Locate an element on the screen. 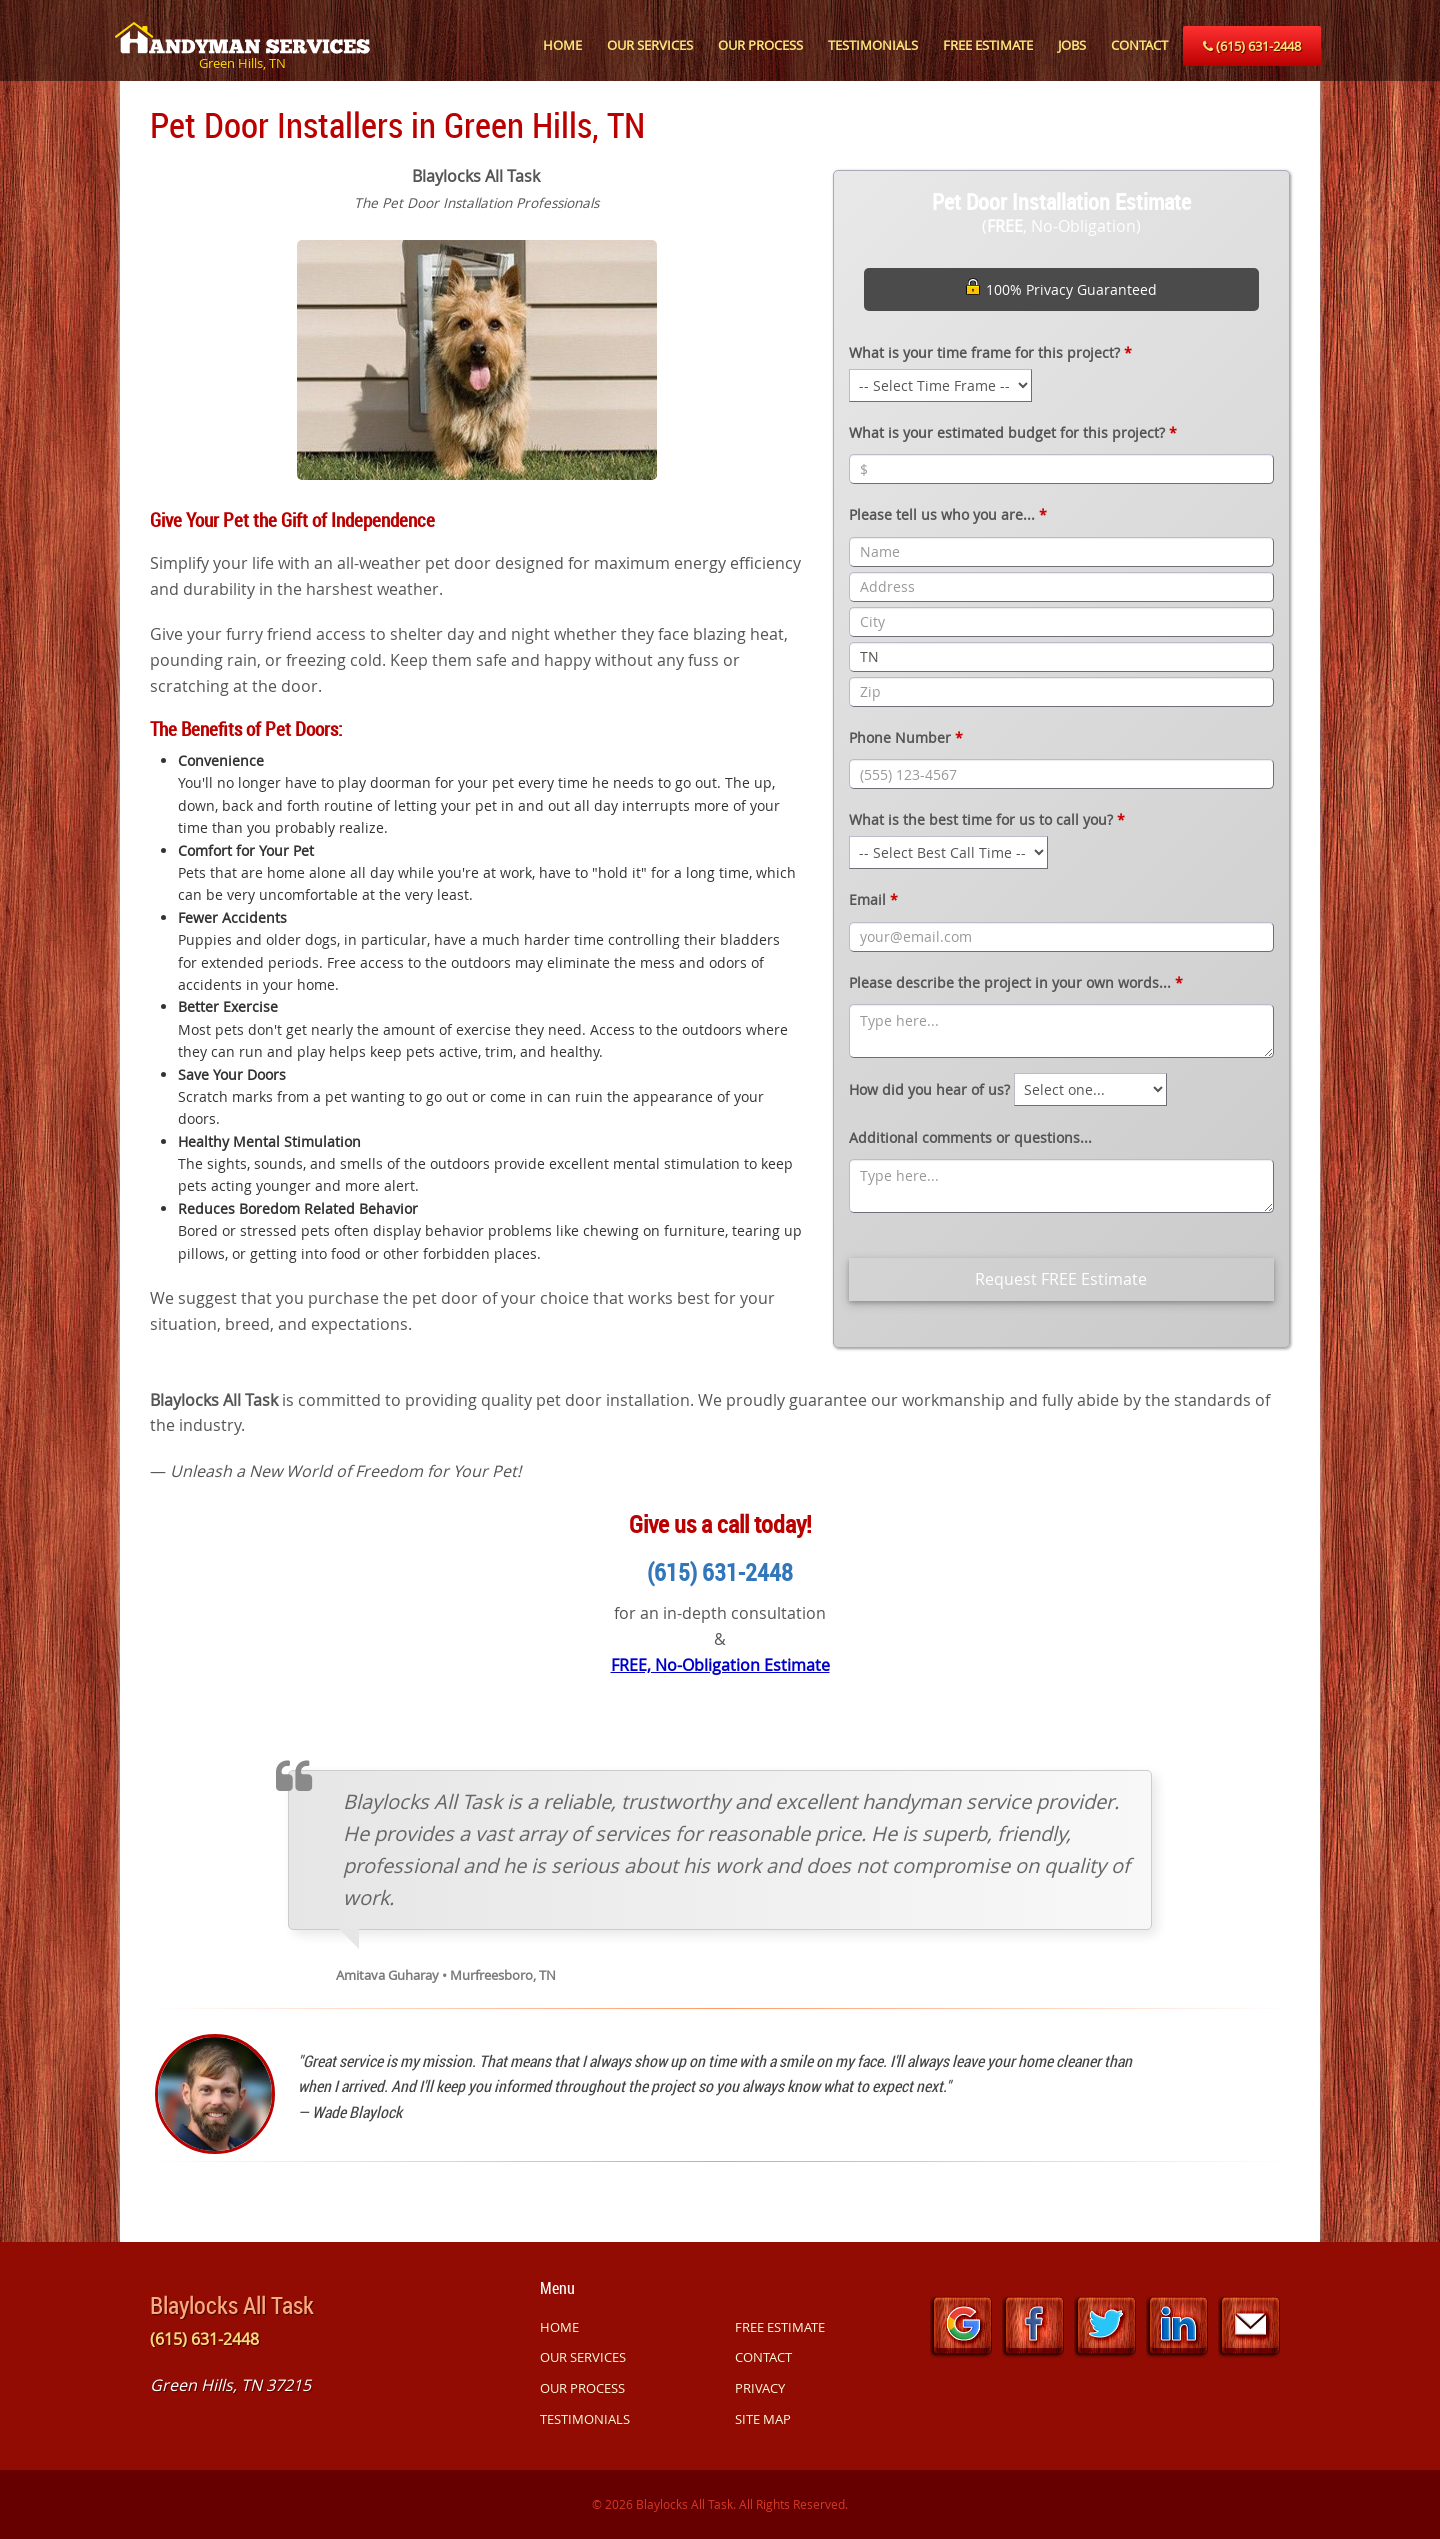 The width and height of the screenshot is (1440, 2539). How did you hear of us? is located at coordinates (929, 1089).